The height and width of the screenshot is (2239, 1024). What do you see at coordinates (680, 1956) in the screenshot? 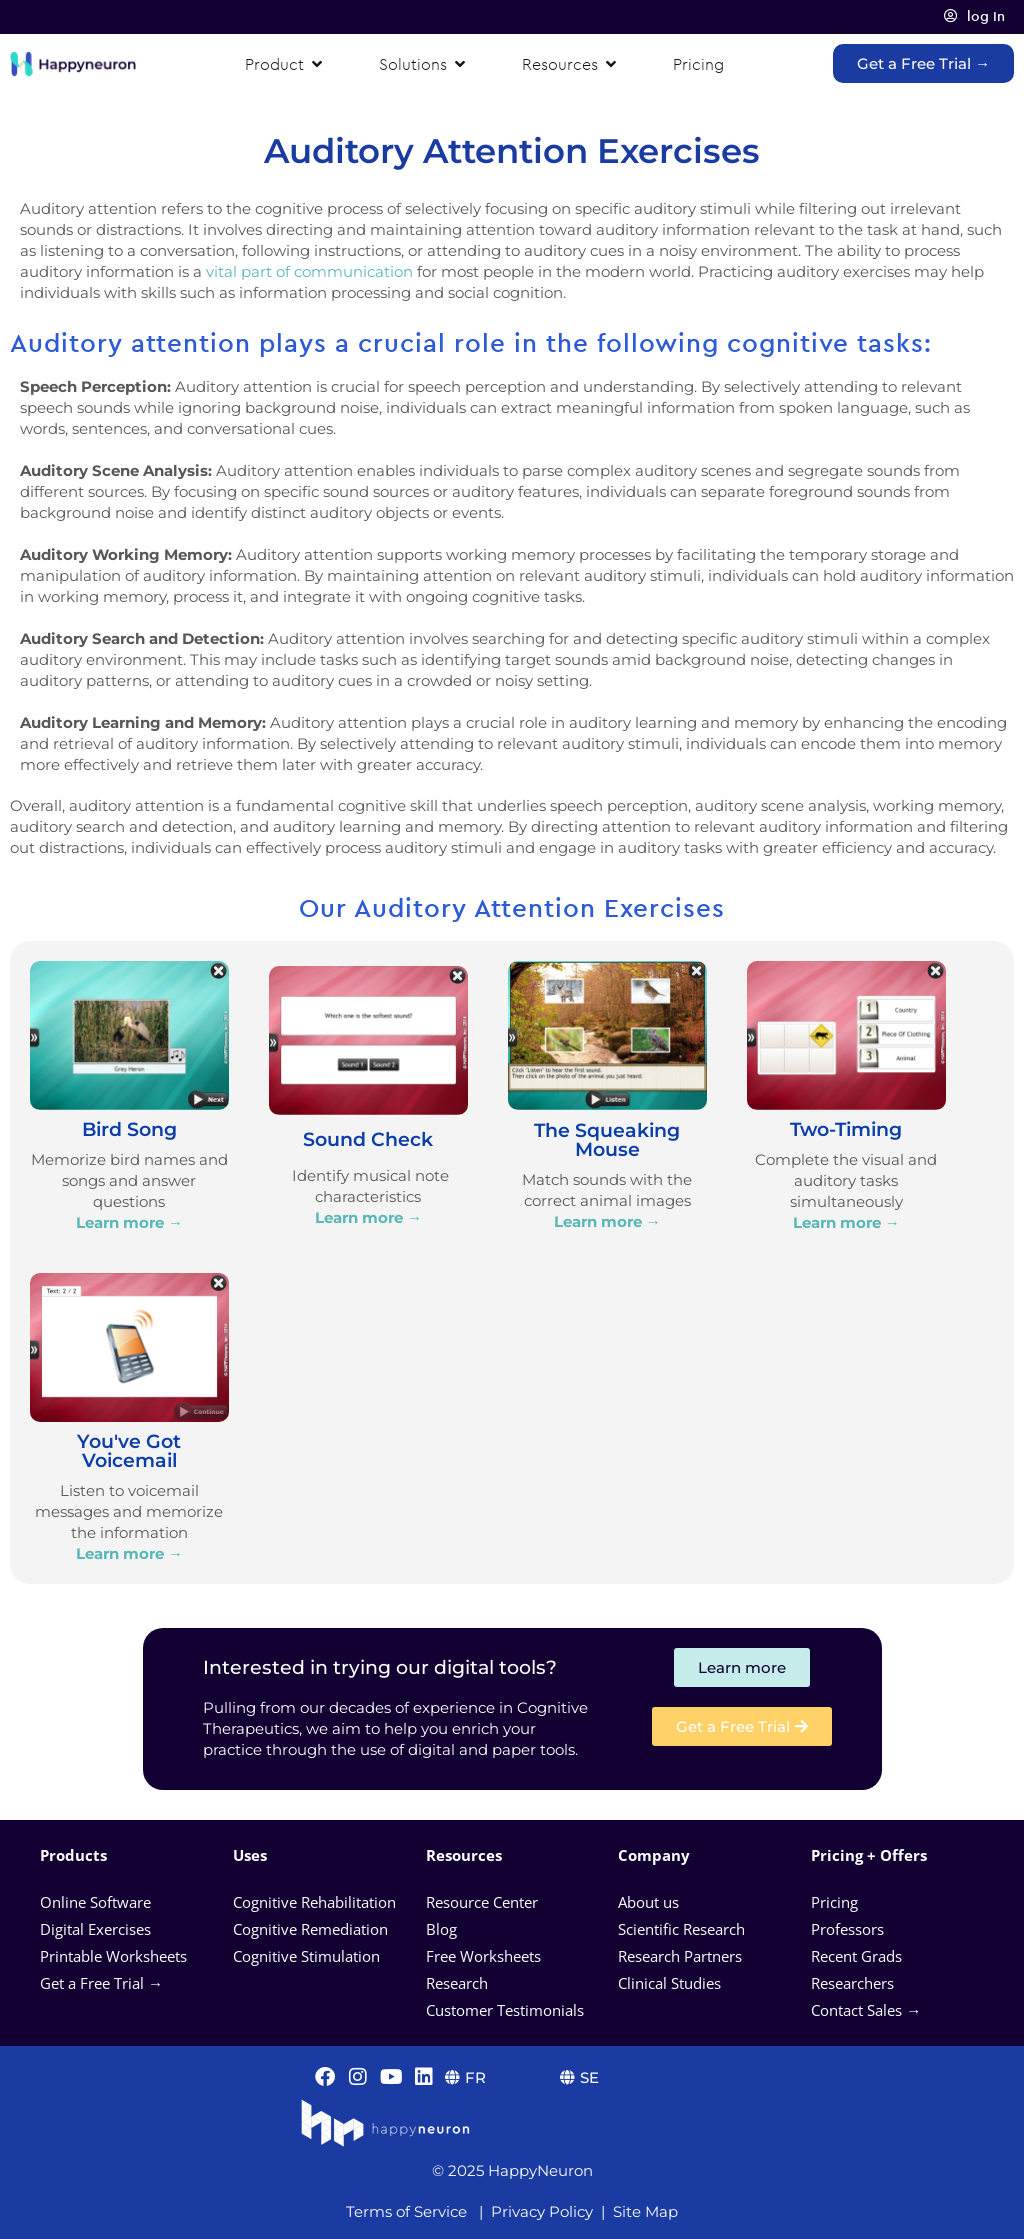
I see `Research Partners` at bounding box center [680, 1956].